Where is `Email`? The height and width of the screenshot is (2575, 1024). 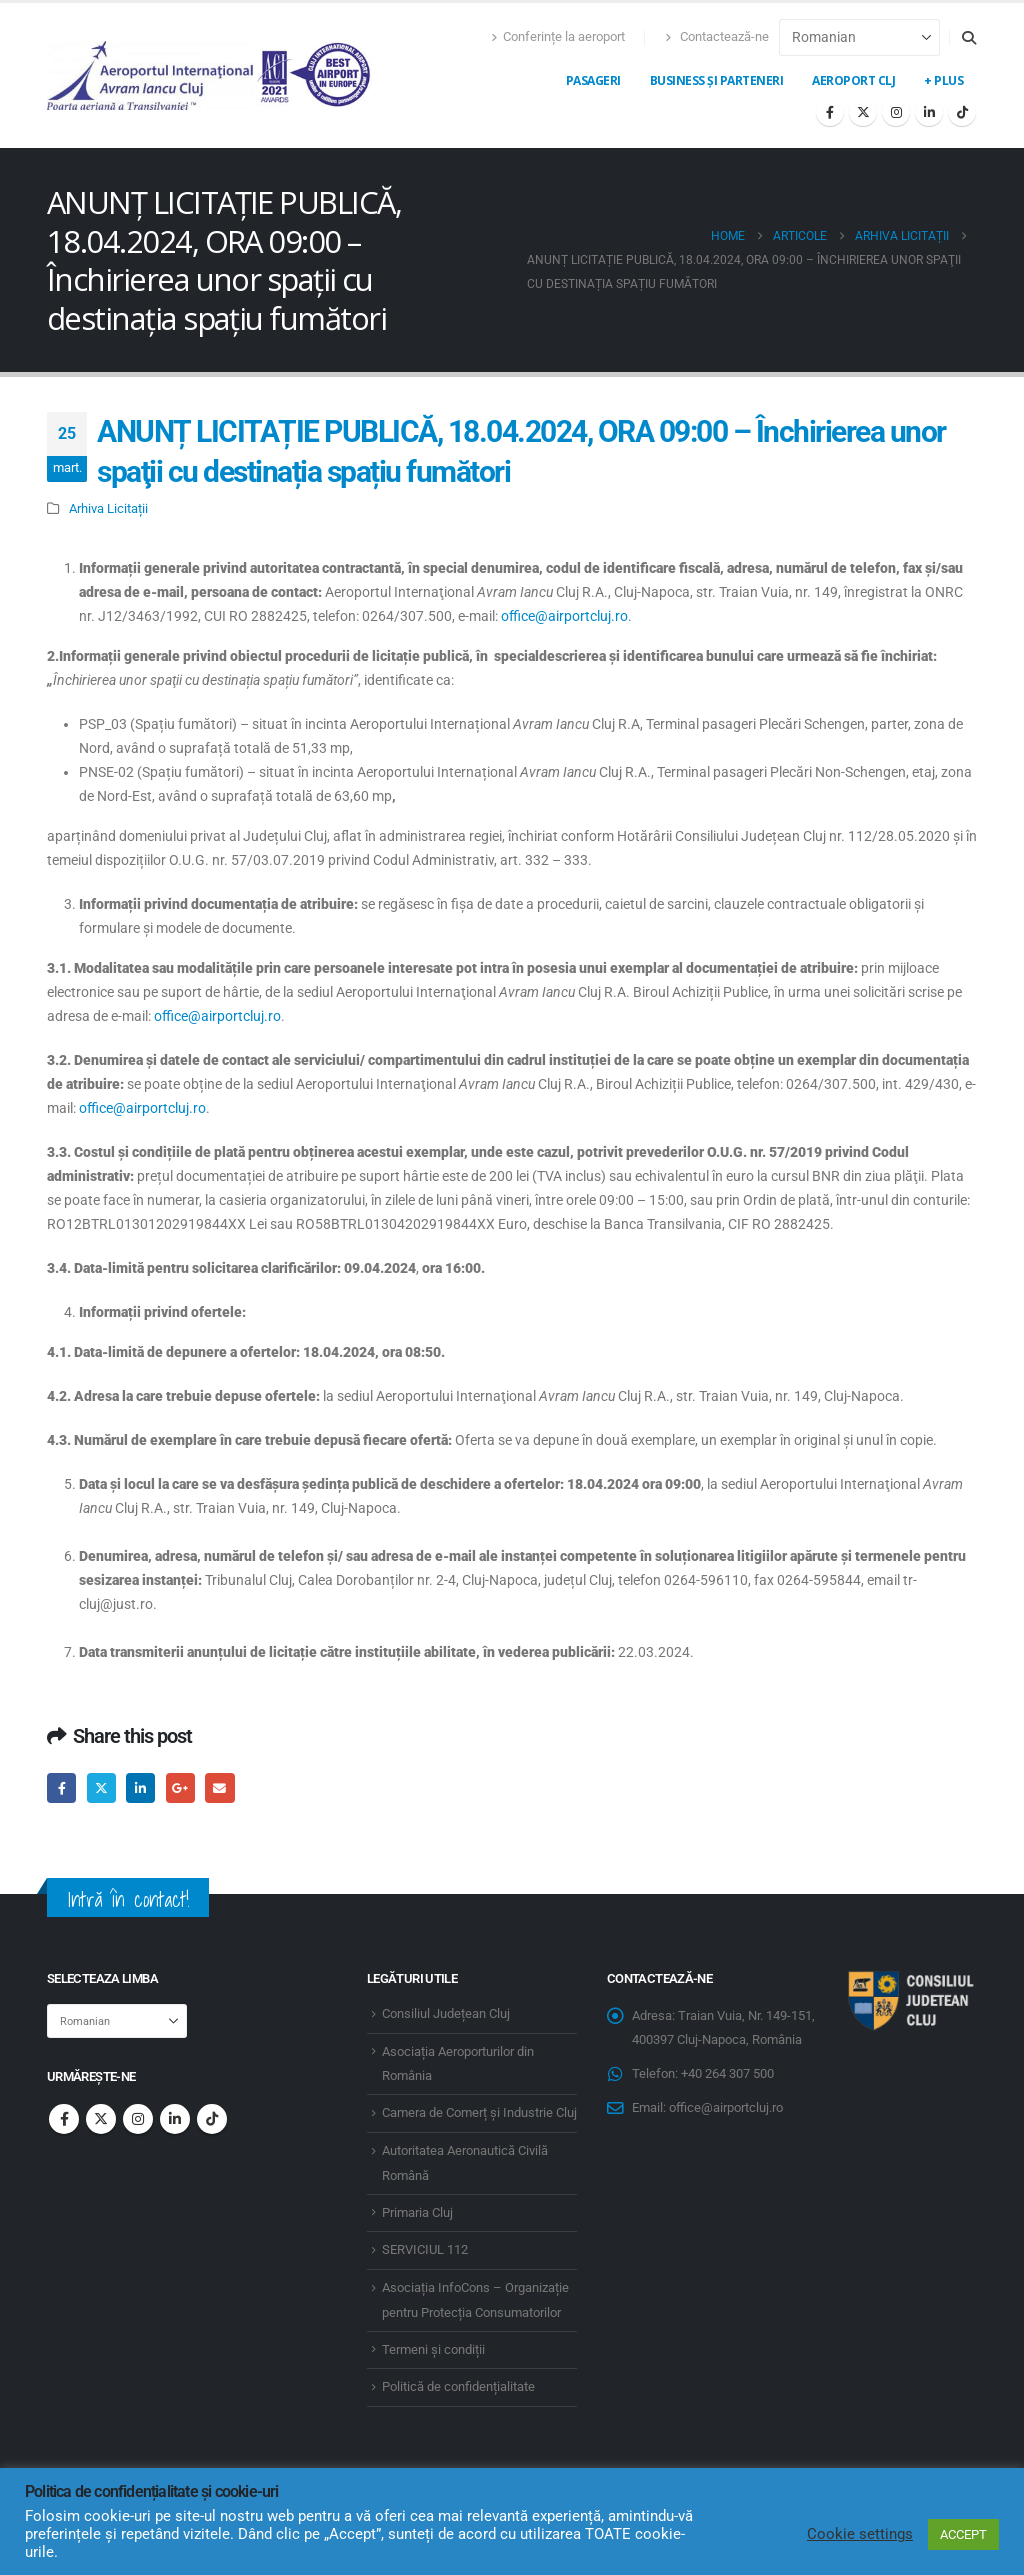
Email is located at coordinates (219, 1787).